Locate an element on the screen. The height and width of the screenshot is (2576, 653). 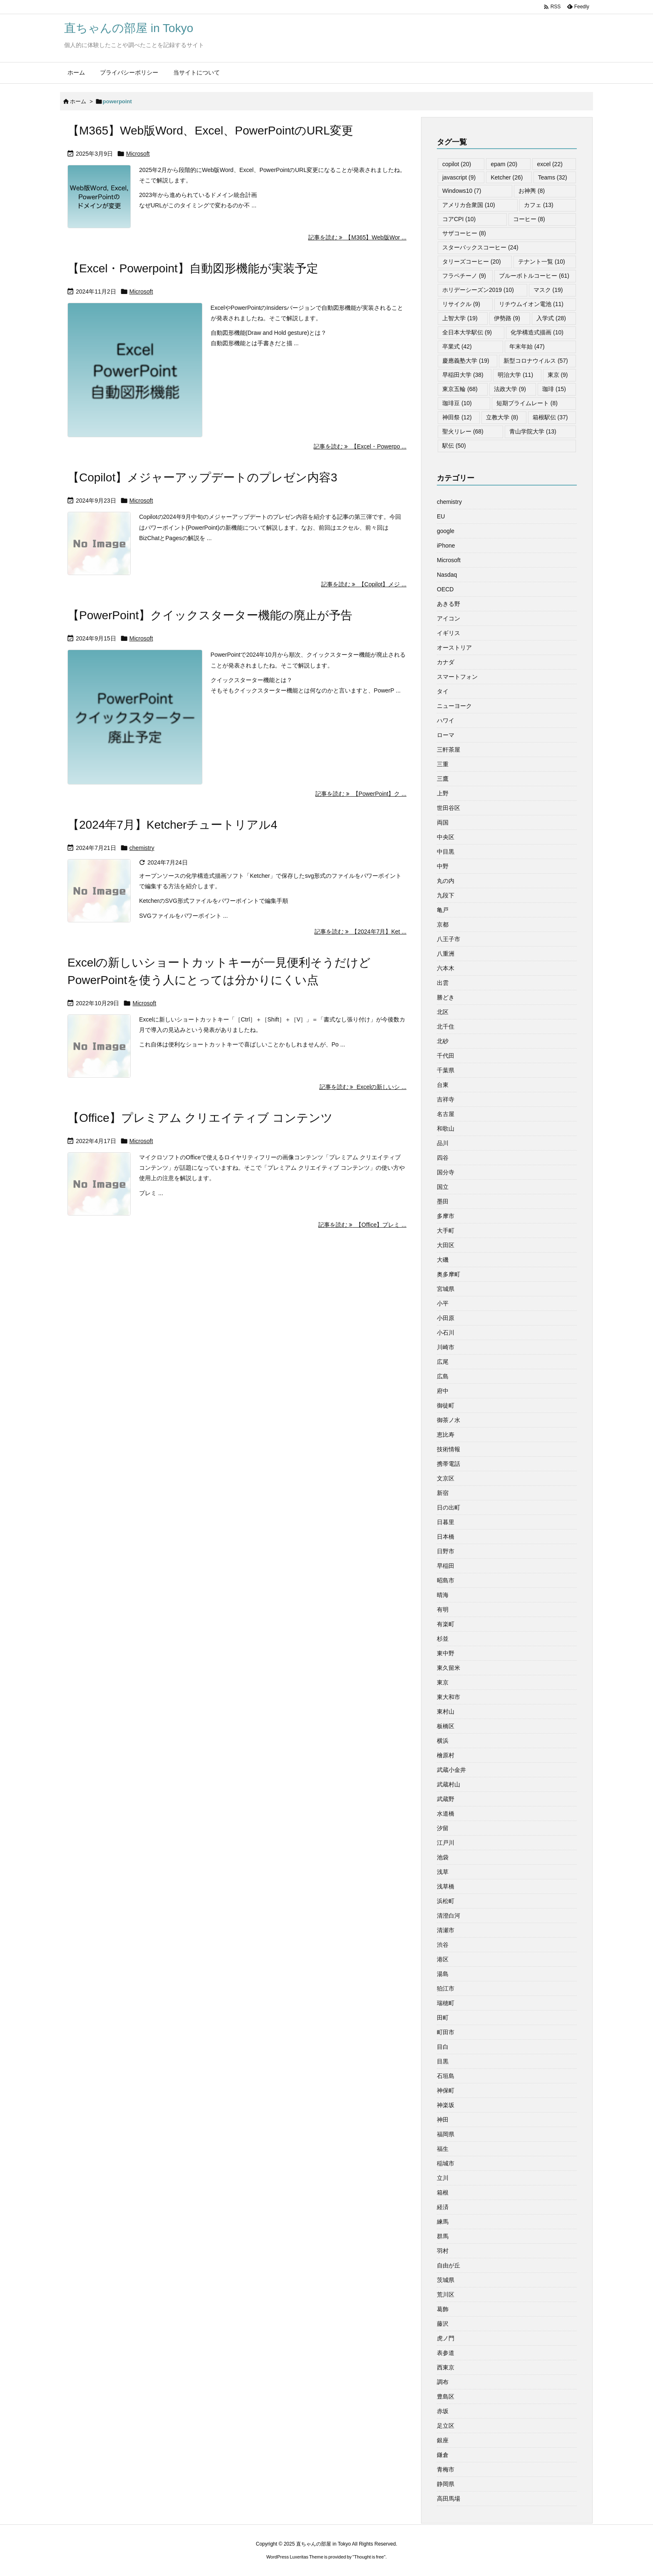
福岡県 is located at coordinates (445, 2134).